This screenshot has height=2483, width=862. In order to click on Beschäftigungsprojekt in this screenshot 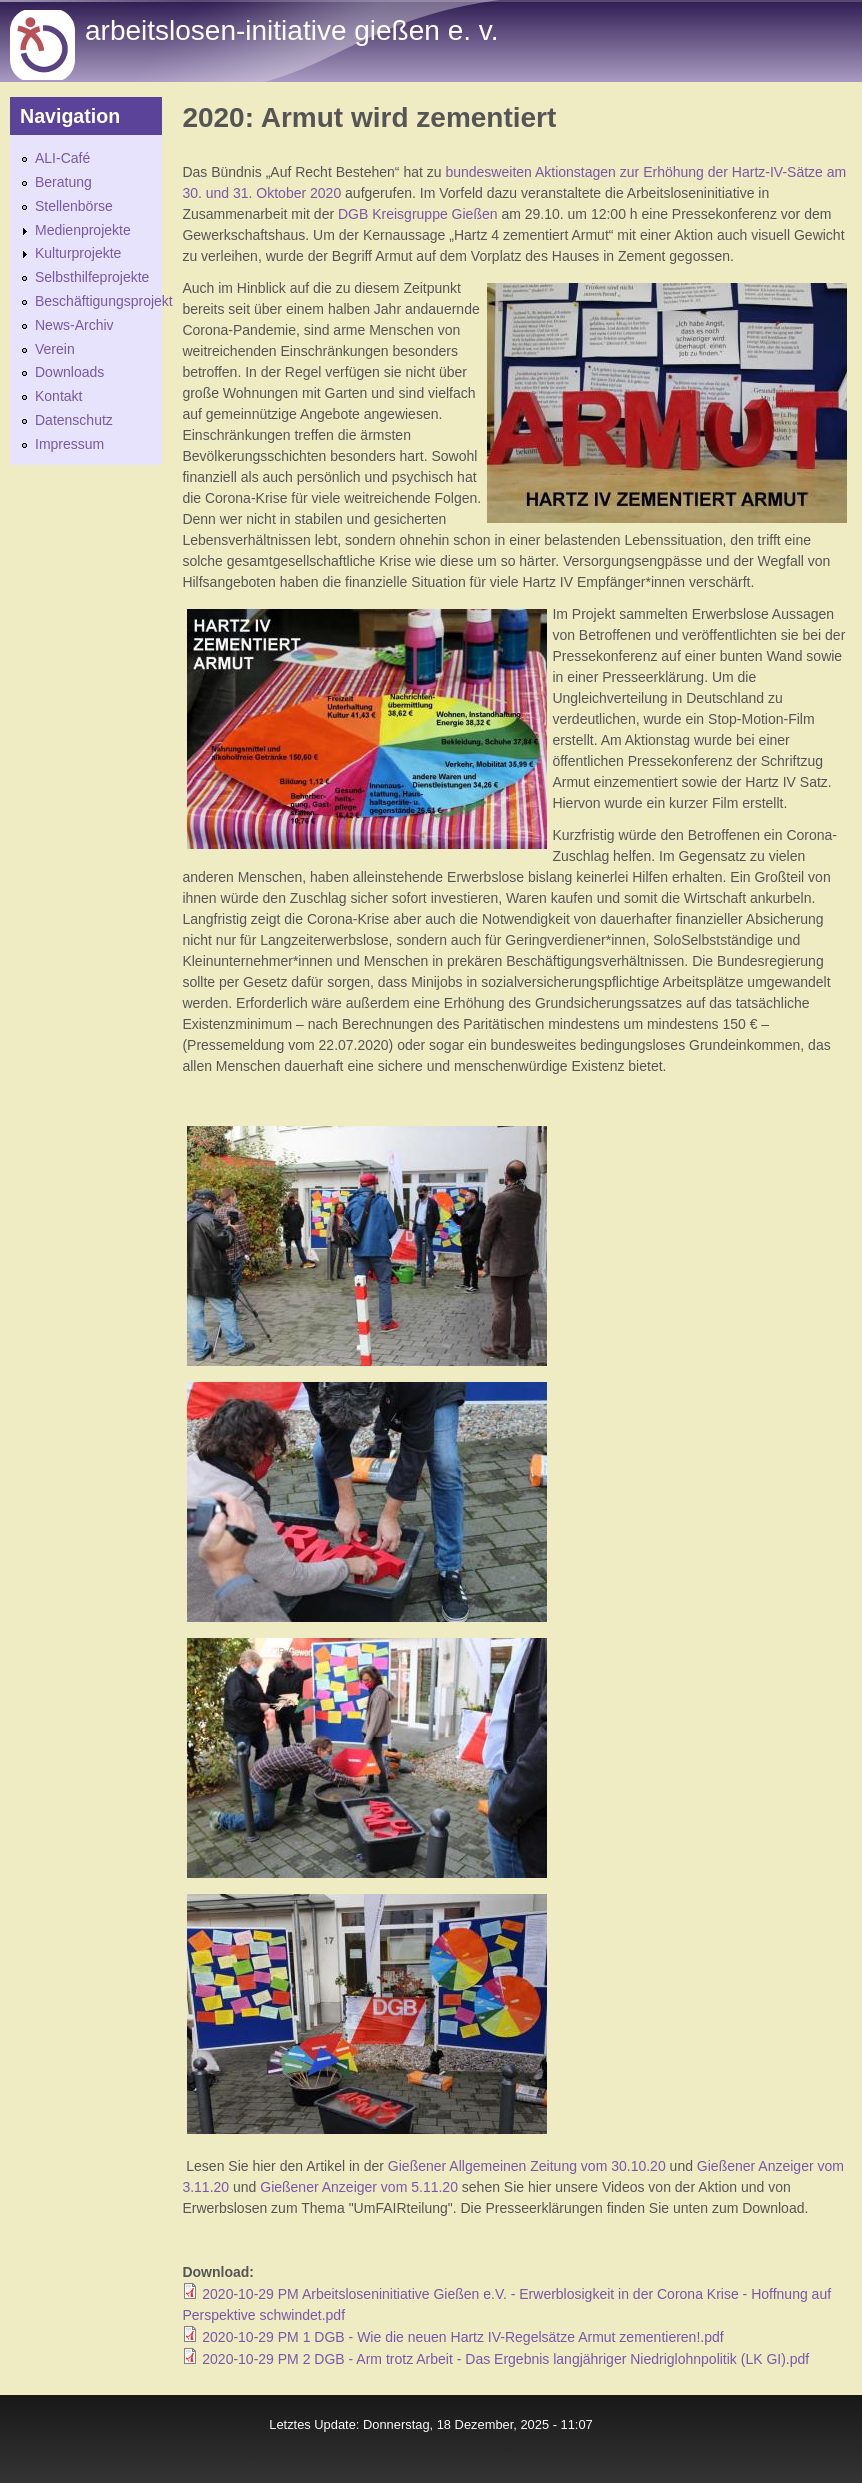, I will do `click(104, 301)`.